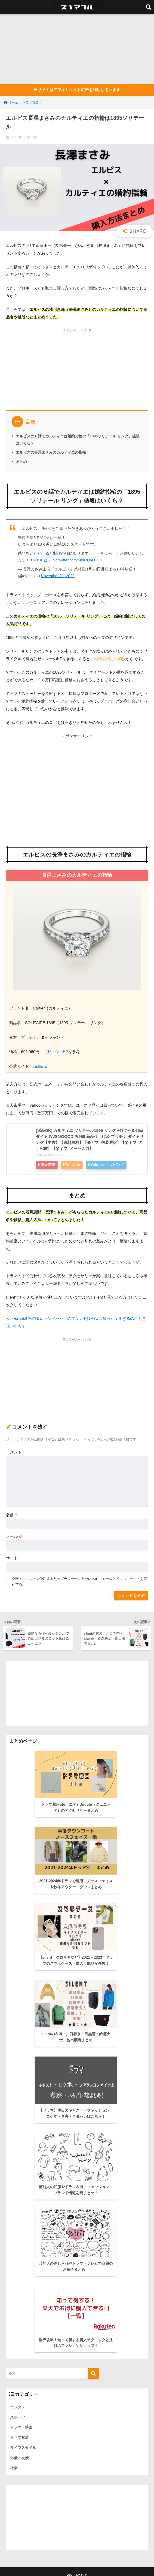 Image resolution: width=154 pixels, height=2576 pixels. Describe the element at coordinates (12, 1559) in the screenshot. I see `サイト` at that location.